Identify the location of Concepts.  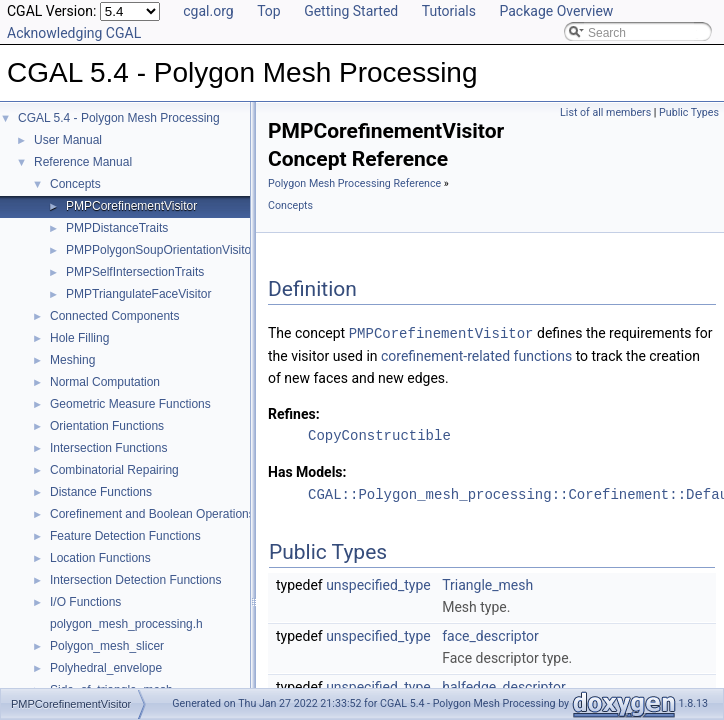
(75, 184).